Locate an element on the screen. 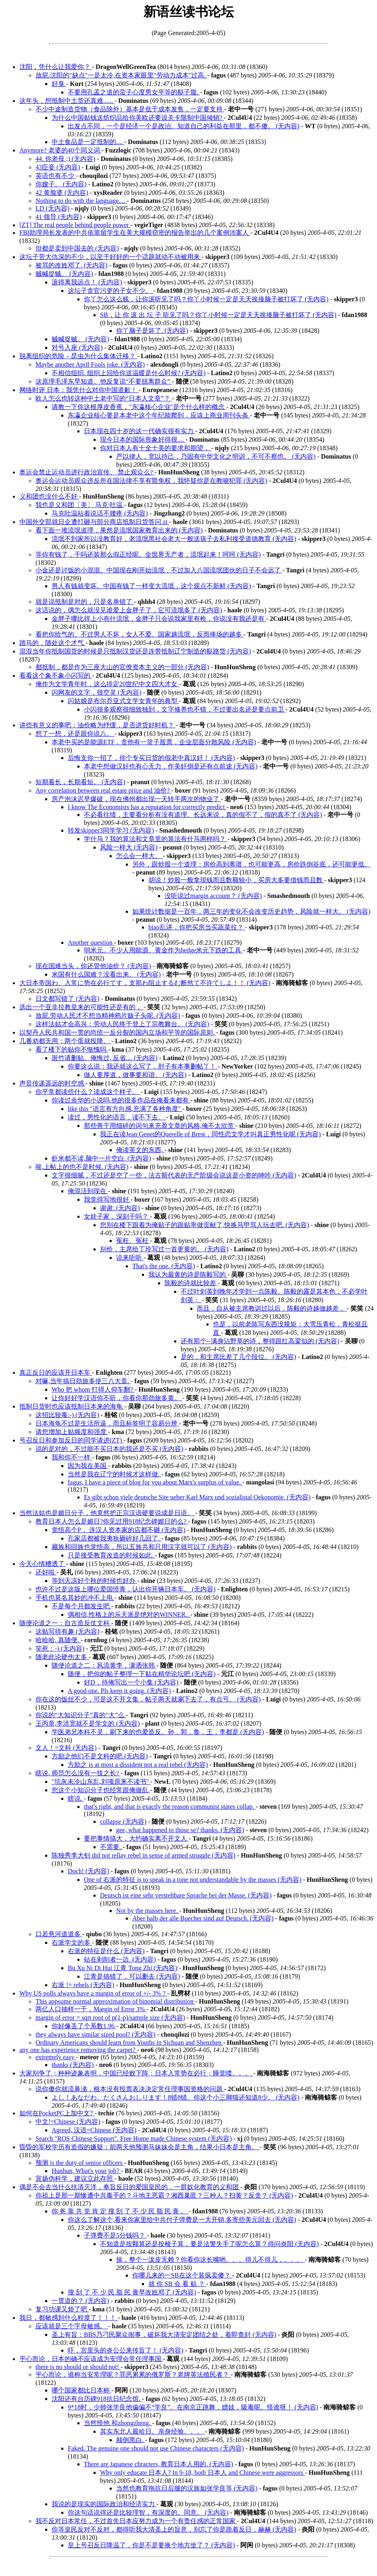 This screenshot has height=2576, width=377. 哪个国家都比日本称 is located at coordinates (81, 2390).